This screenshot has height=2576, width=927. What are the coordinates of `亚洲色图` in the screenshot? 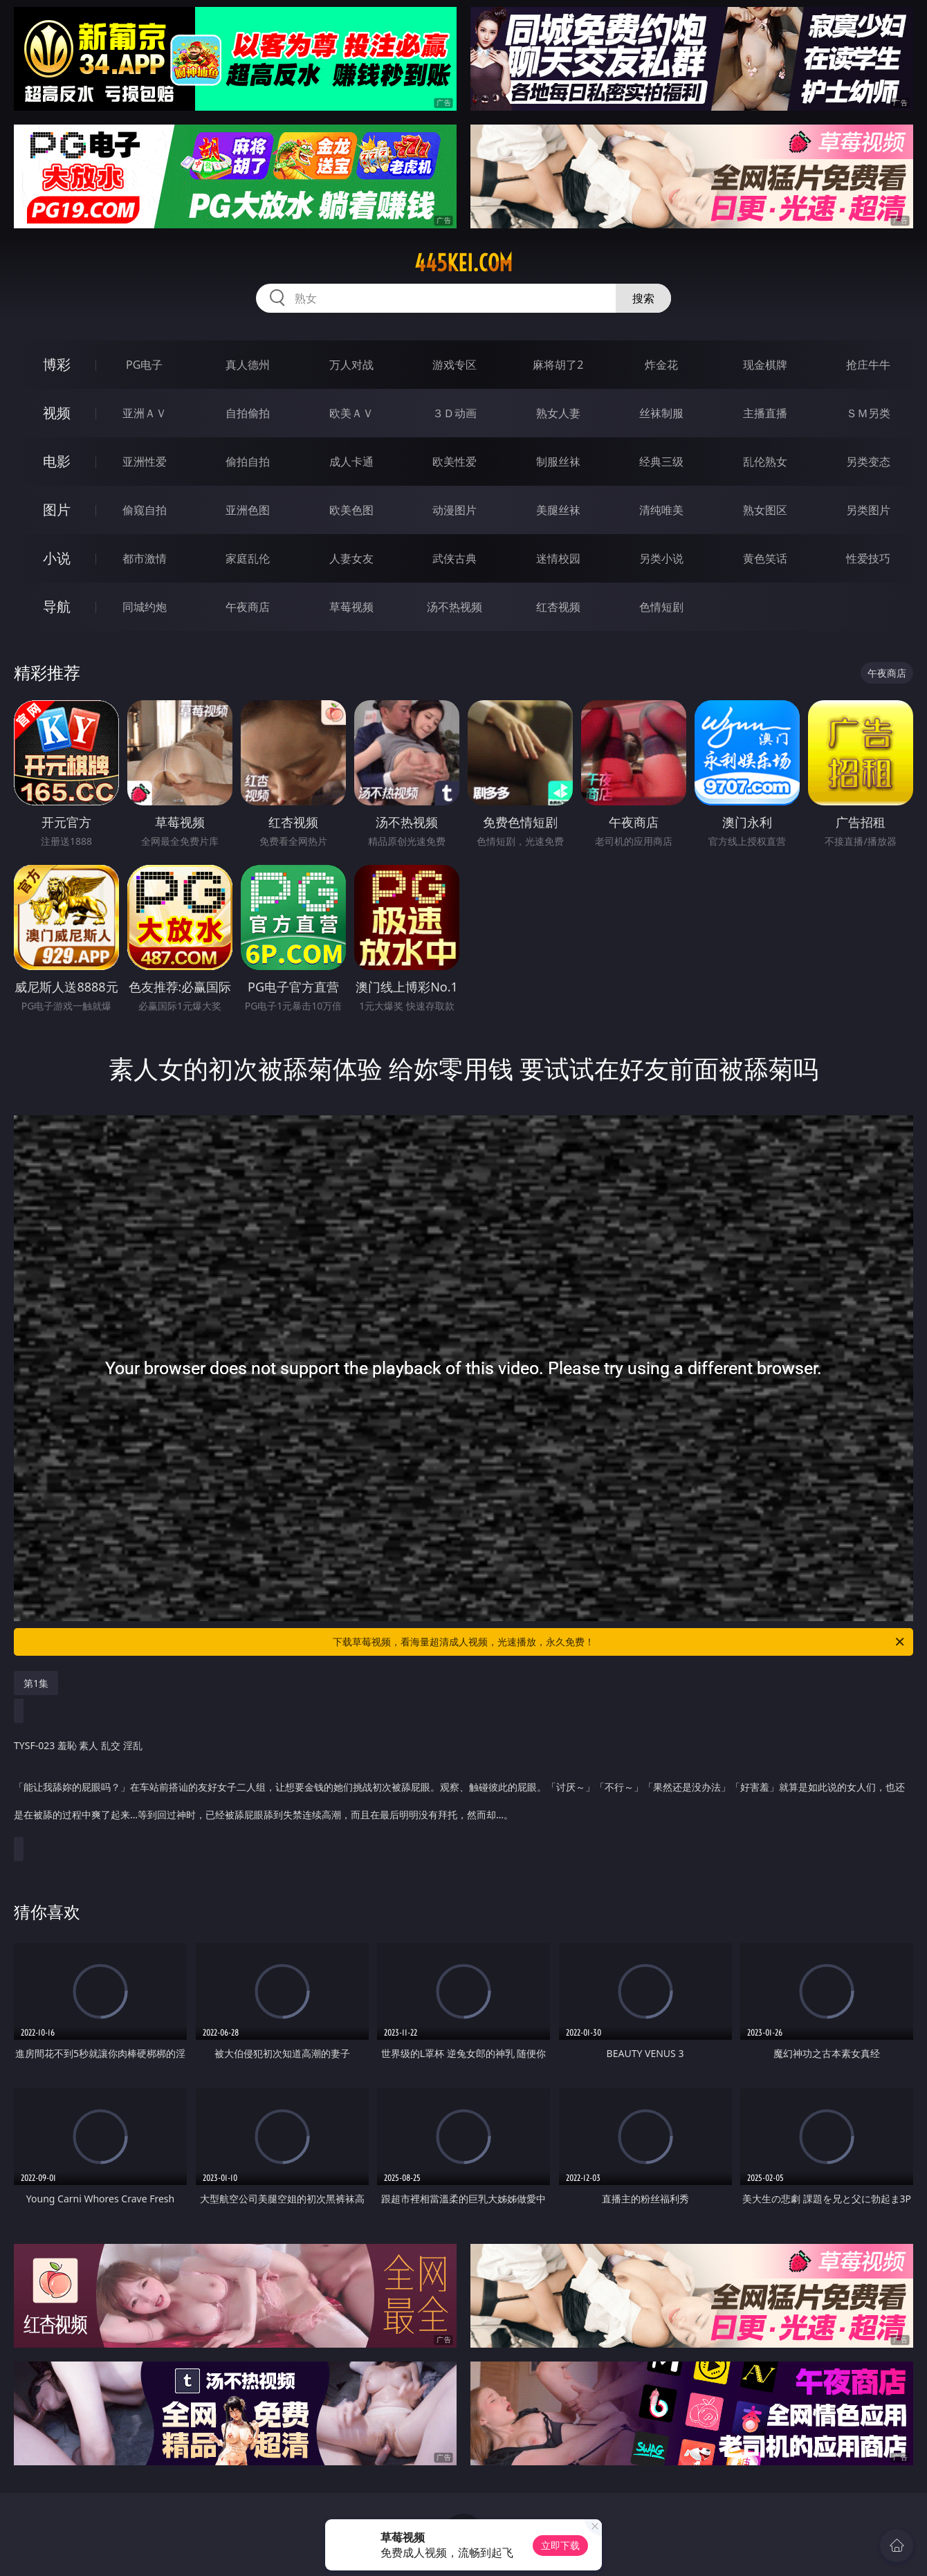 It's located at (248, 510).